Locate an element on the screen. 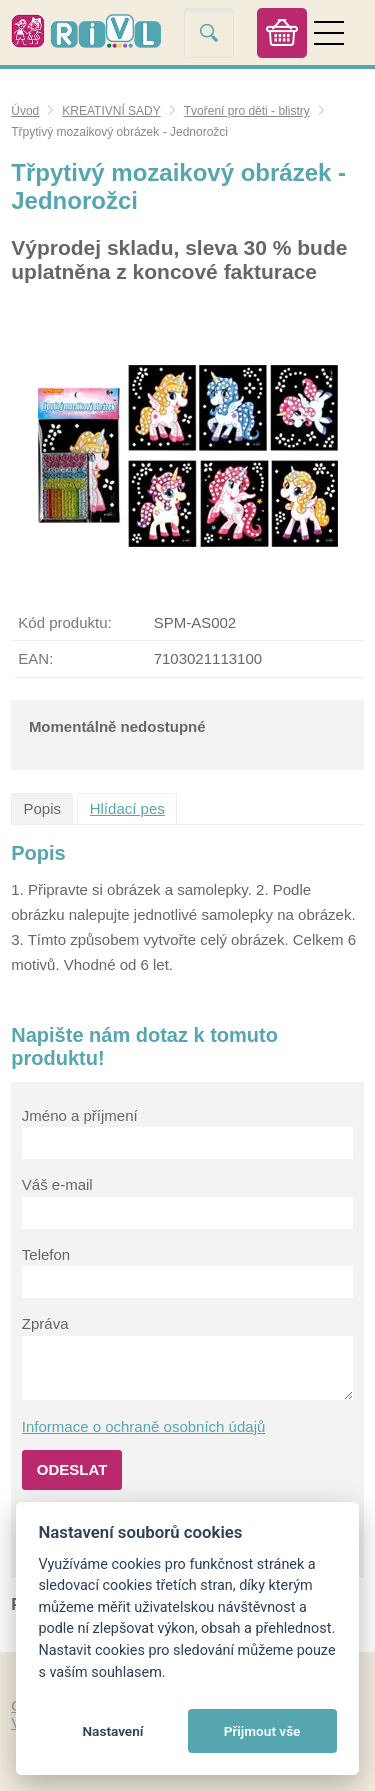  EAN: is located at coordinates (35, 658).